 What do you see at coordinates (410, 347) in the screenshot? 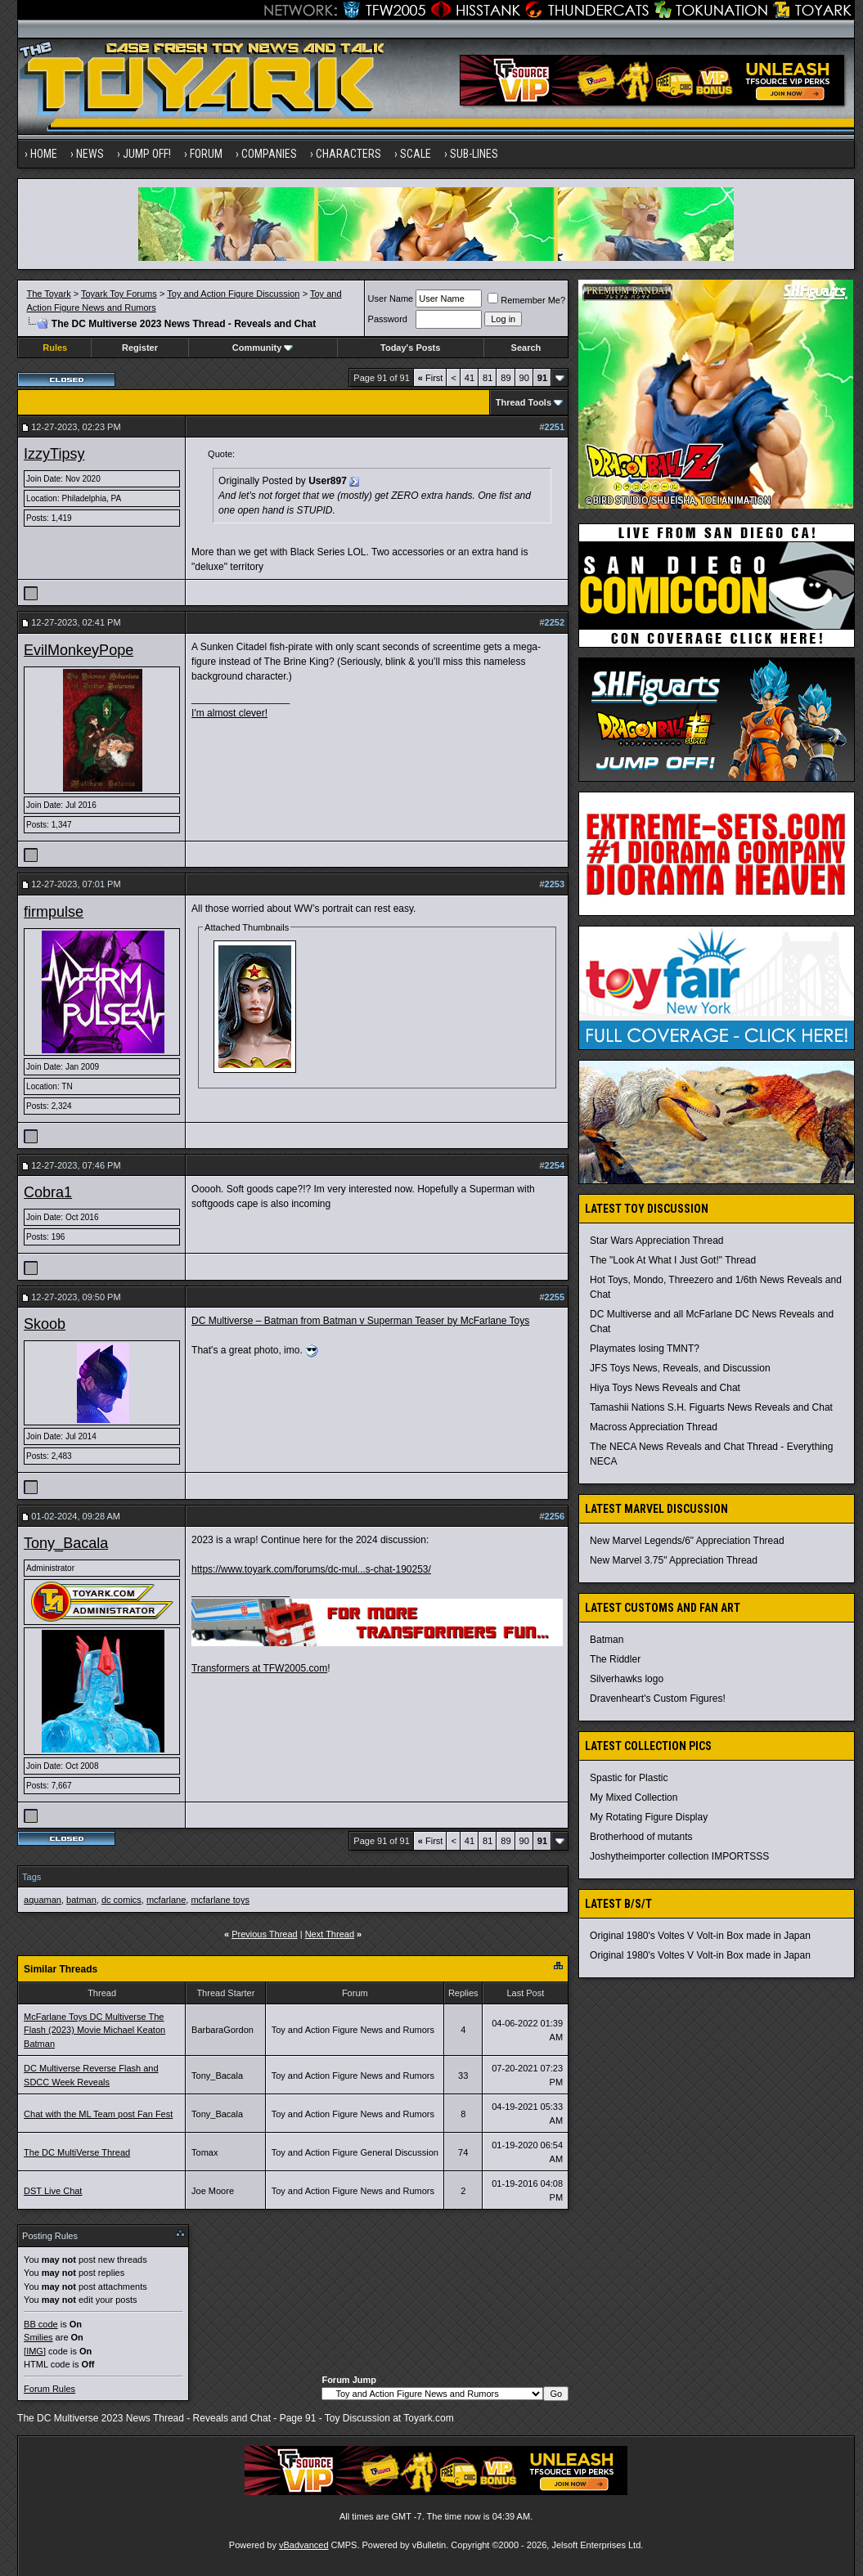
I see `Today's Posts` at bounding box center [410, 347].